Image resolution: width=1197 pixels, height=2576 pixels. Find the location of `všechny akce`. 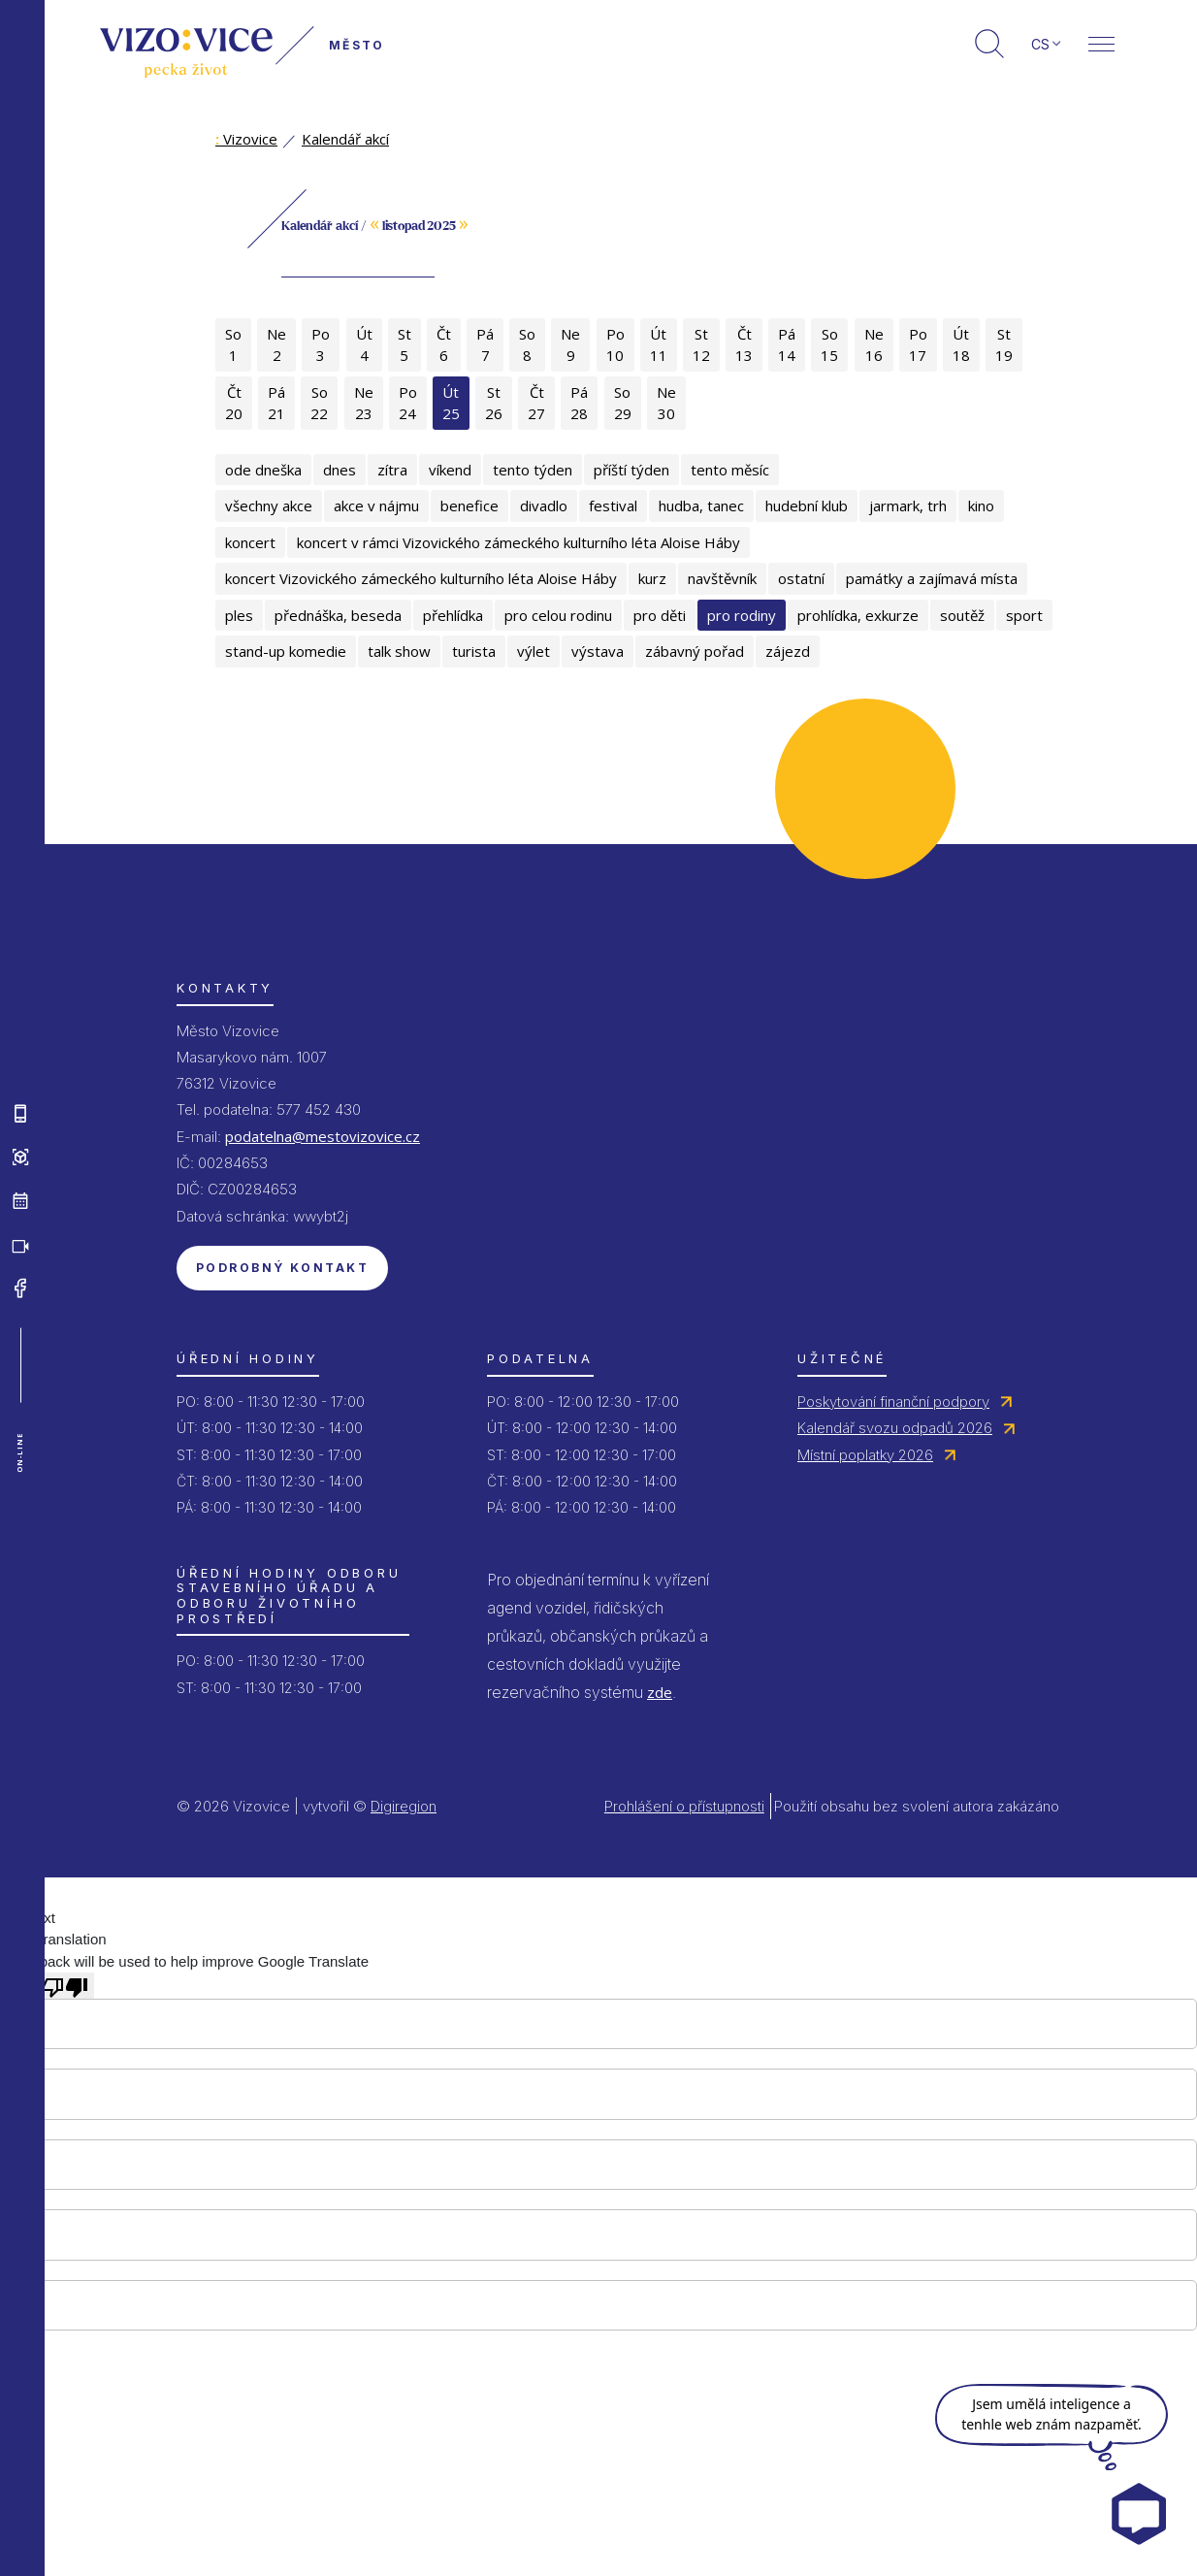

všechny akce is located at coordinates (268, 505).